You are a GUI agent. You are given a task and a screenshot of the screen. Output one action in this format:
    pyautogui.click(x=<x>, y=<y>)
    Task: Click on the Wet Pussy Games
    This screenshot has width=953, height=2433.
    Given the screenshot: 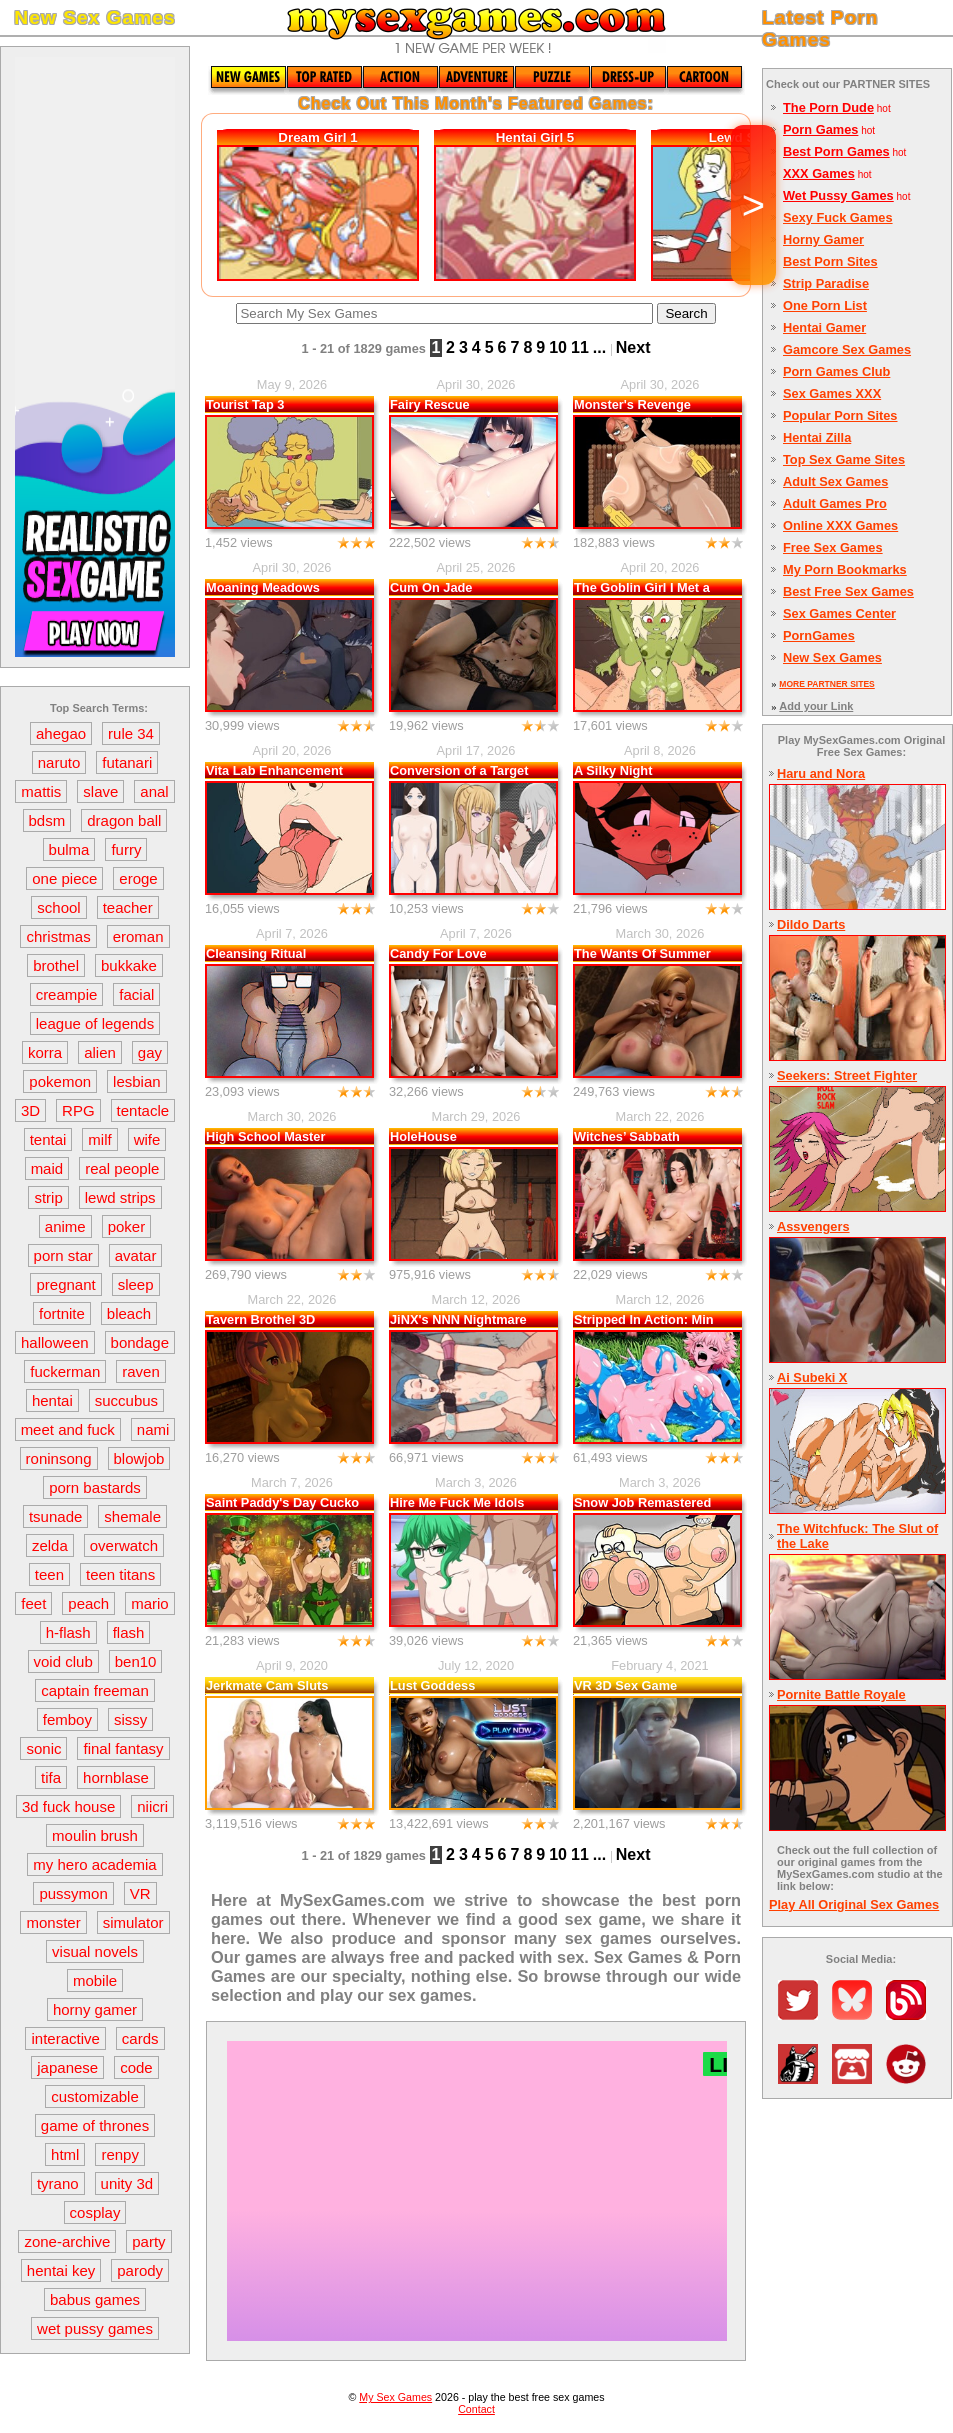 What is the action you would take?
    pyautogui.click(x=838, y=195)
    